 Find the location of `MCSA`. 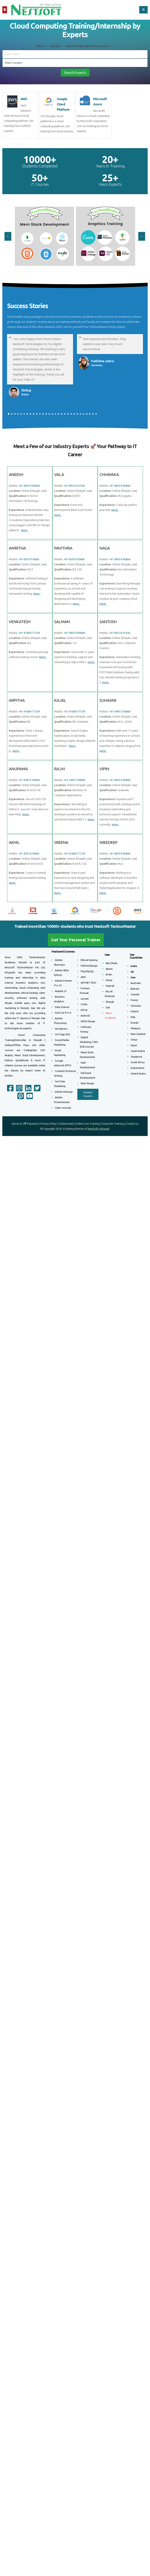

MCSA is located at coordinates (84, 1010).